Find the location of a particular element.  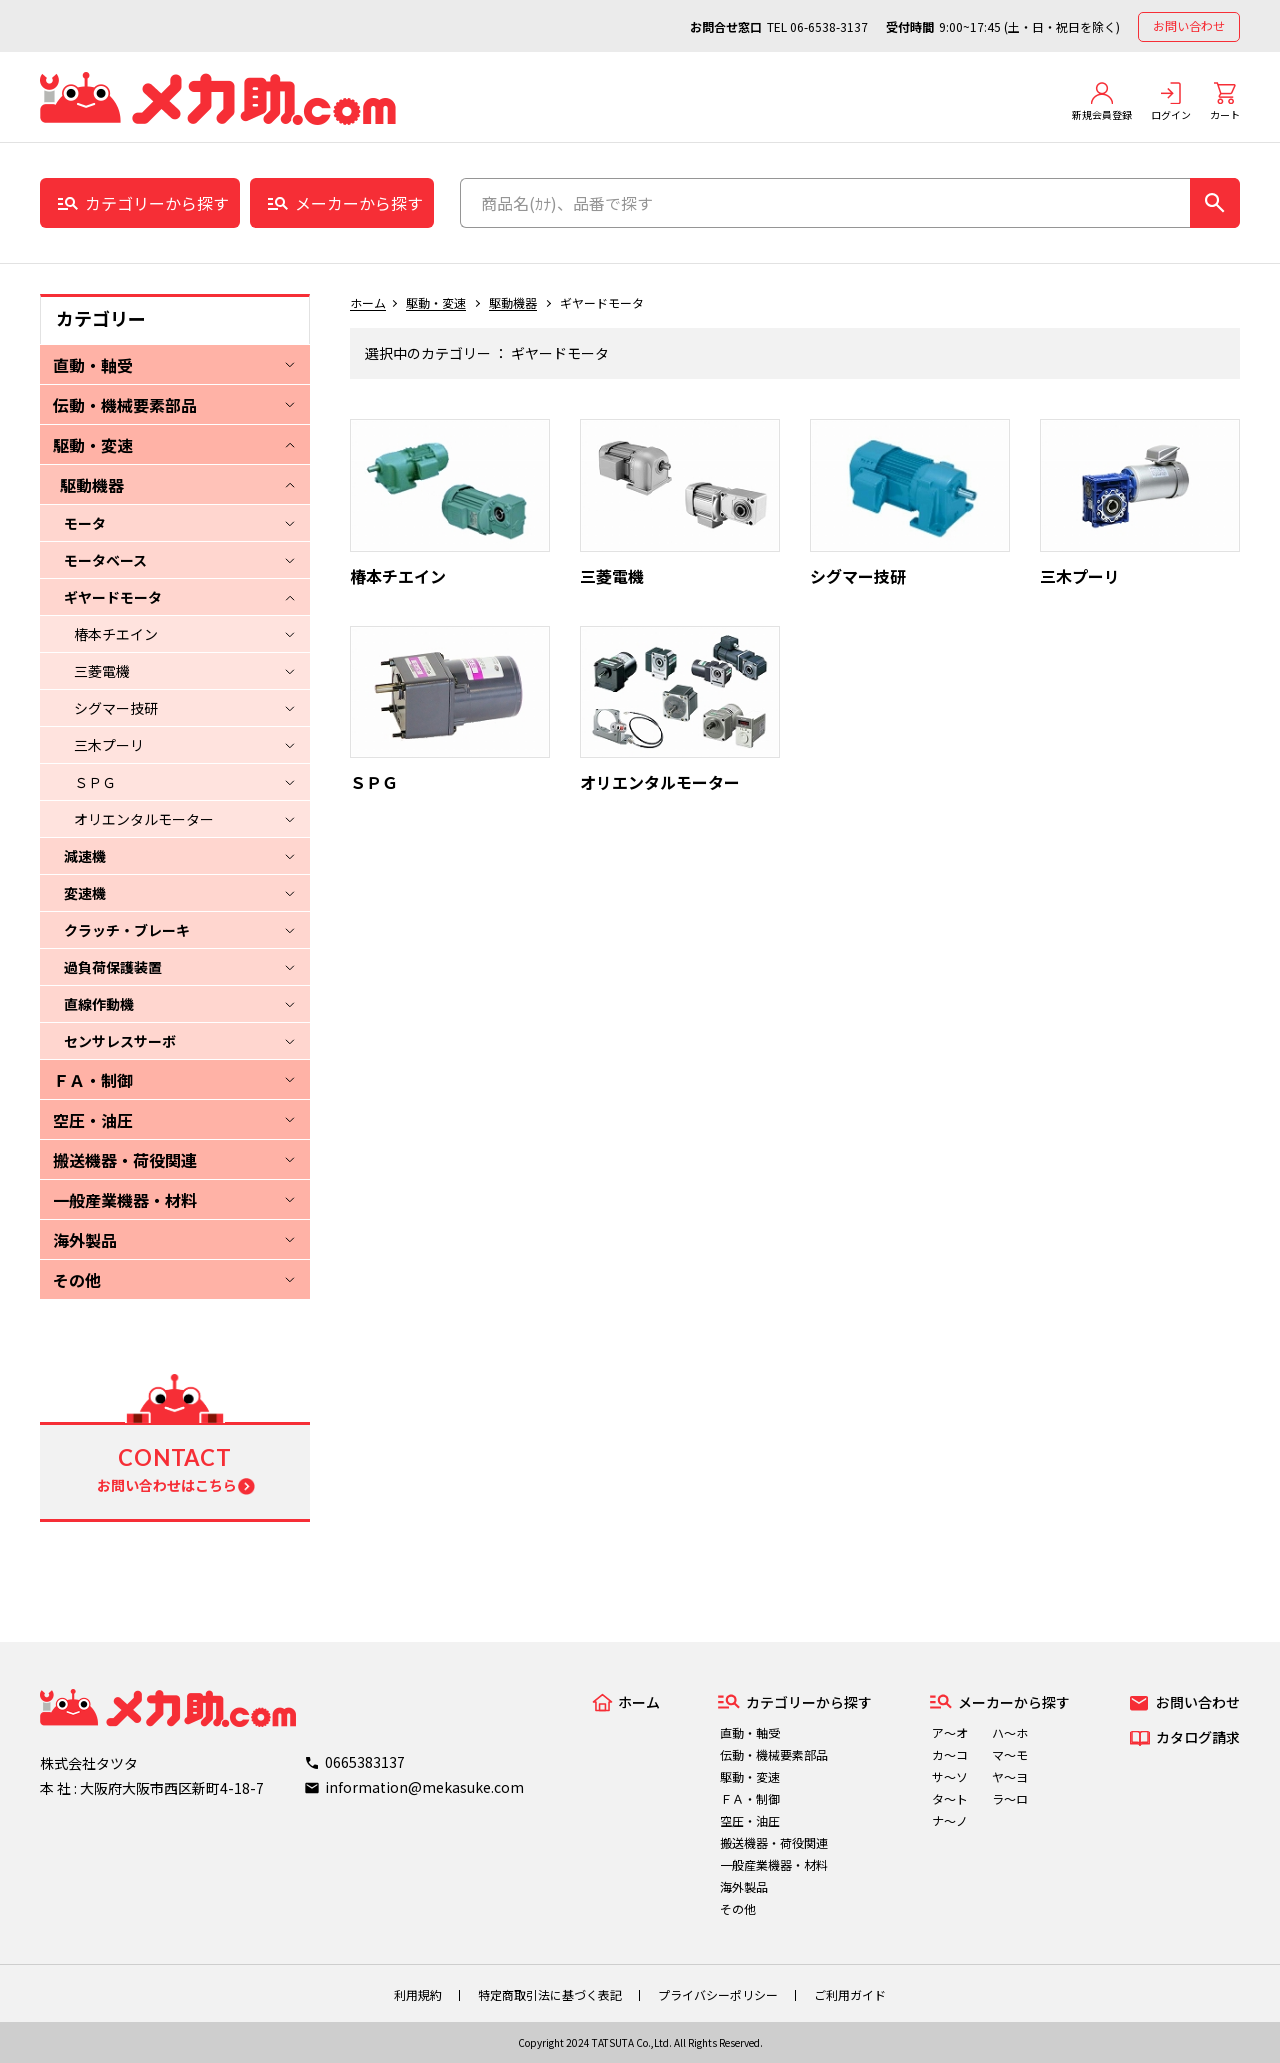

海外製品 is located at coordinates (85, 1240).